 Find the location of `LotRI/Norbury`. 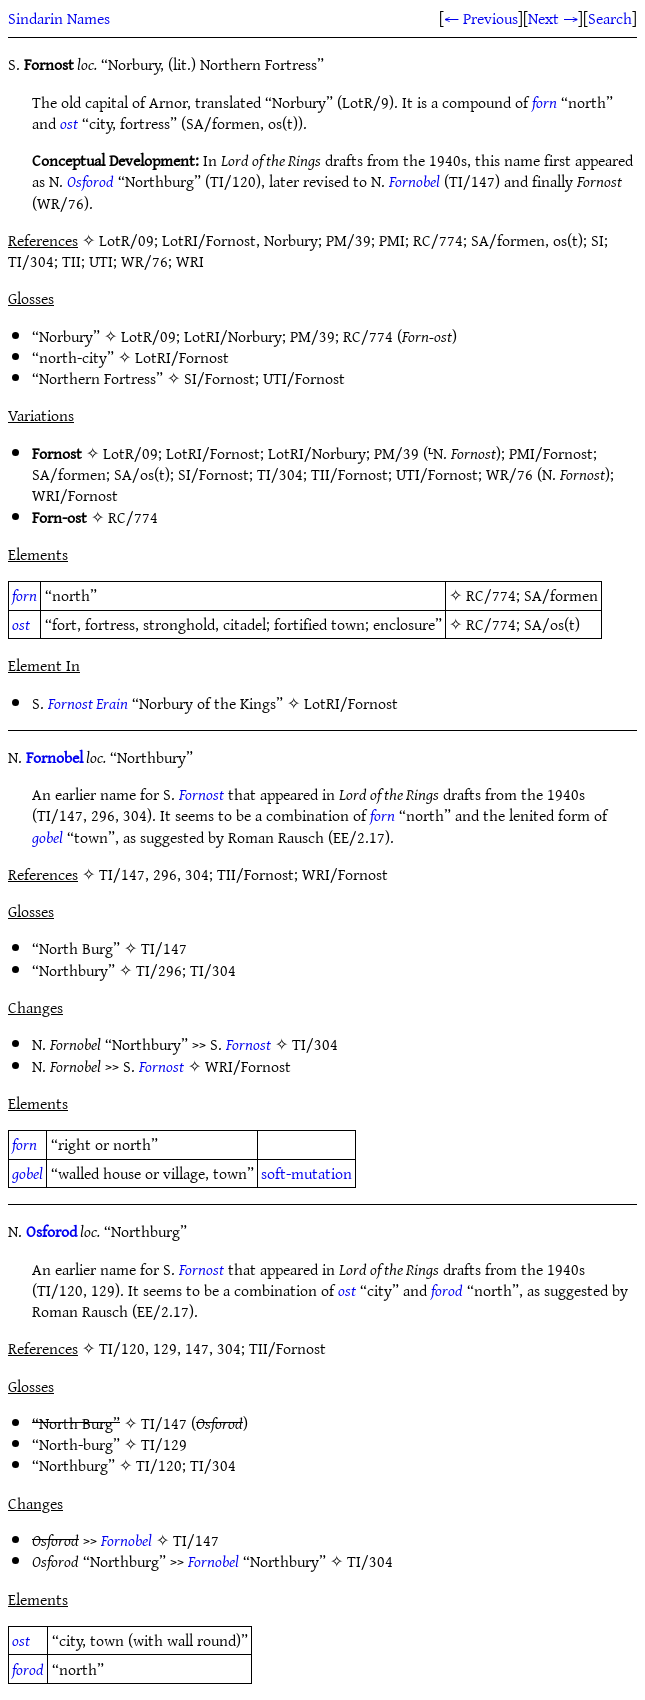

LotRI/Norbury is located at coordinates (233, 336).